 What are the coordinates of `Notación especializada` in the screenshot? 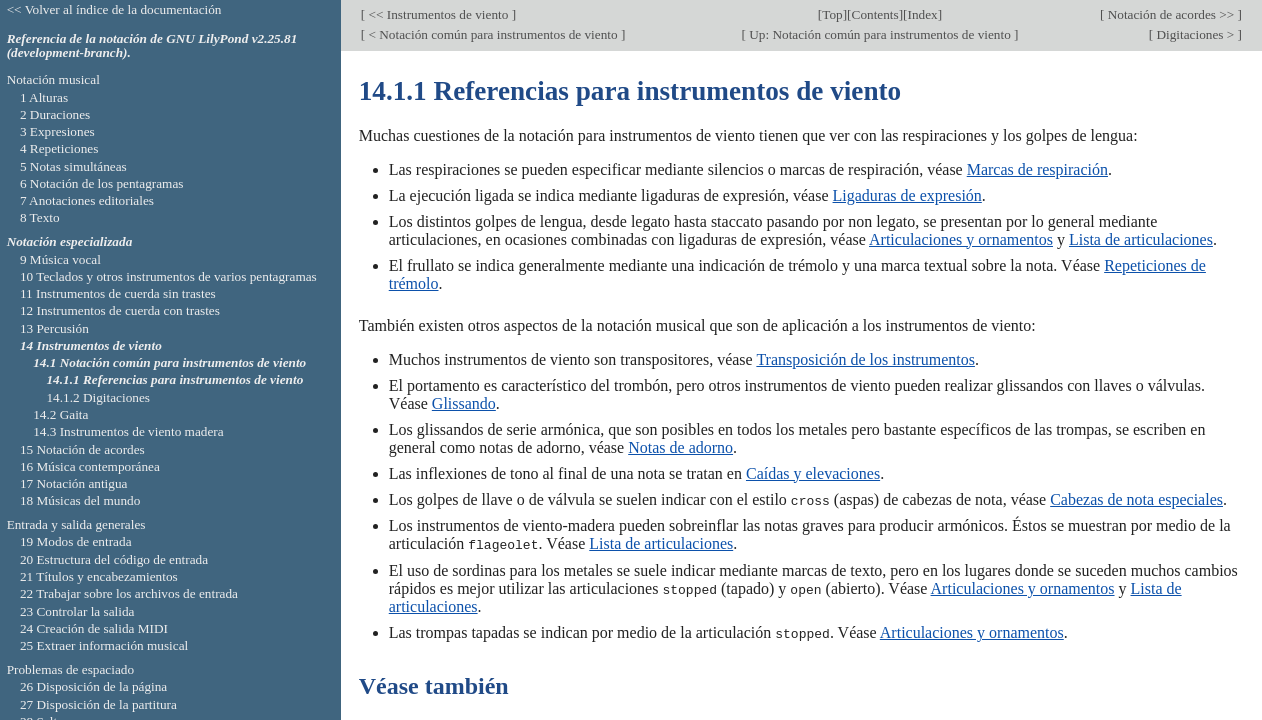 It's located at (70, 241).